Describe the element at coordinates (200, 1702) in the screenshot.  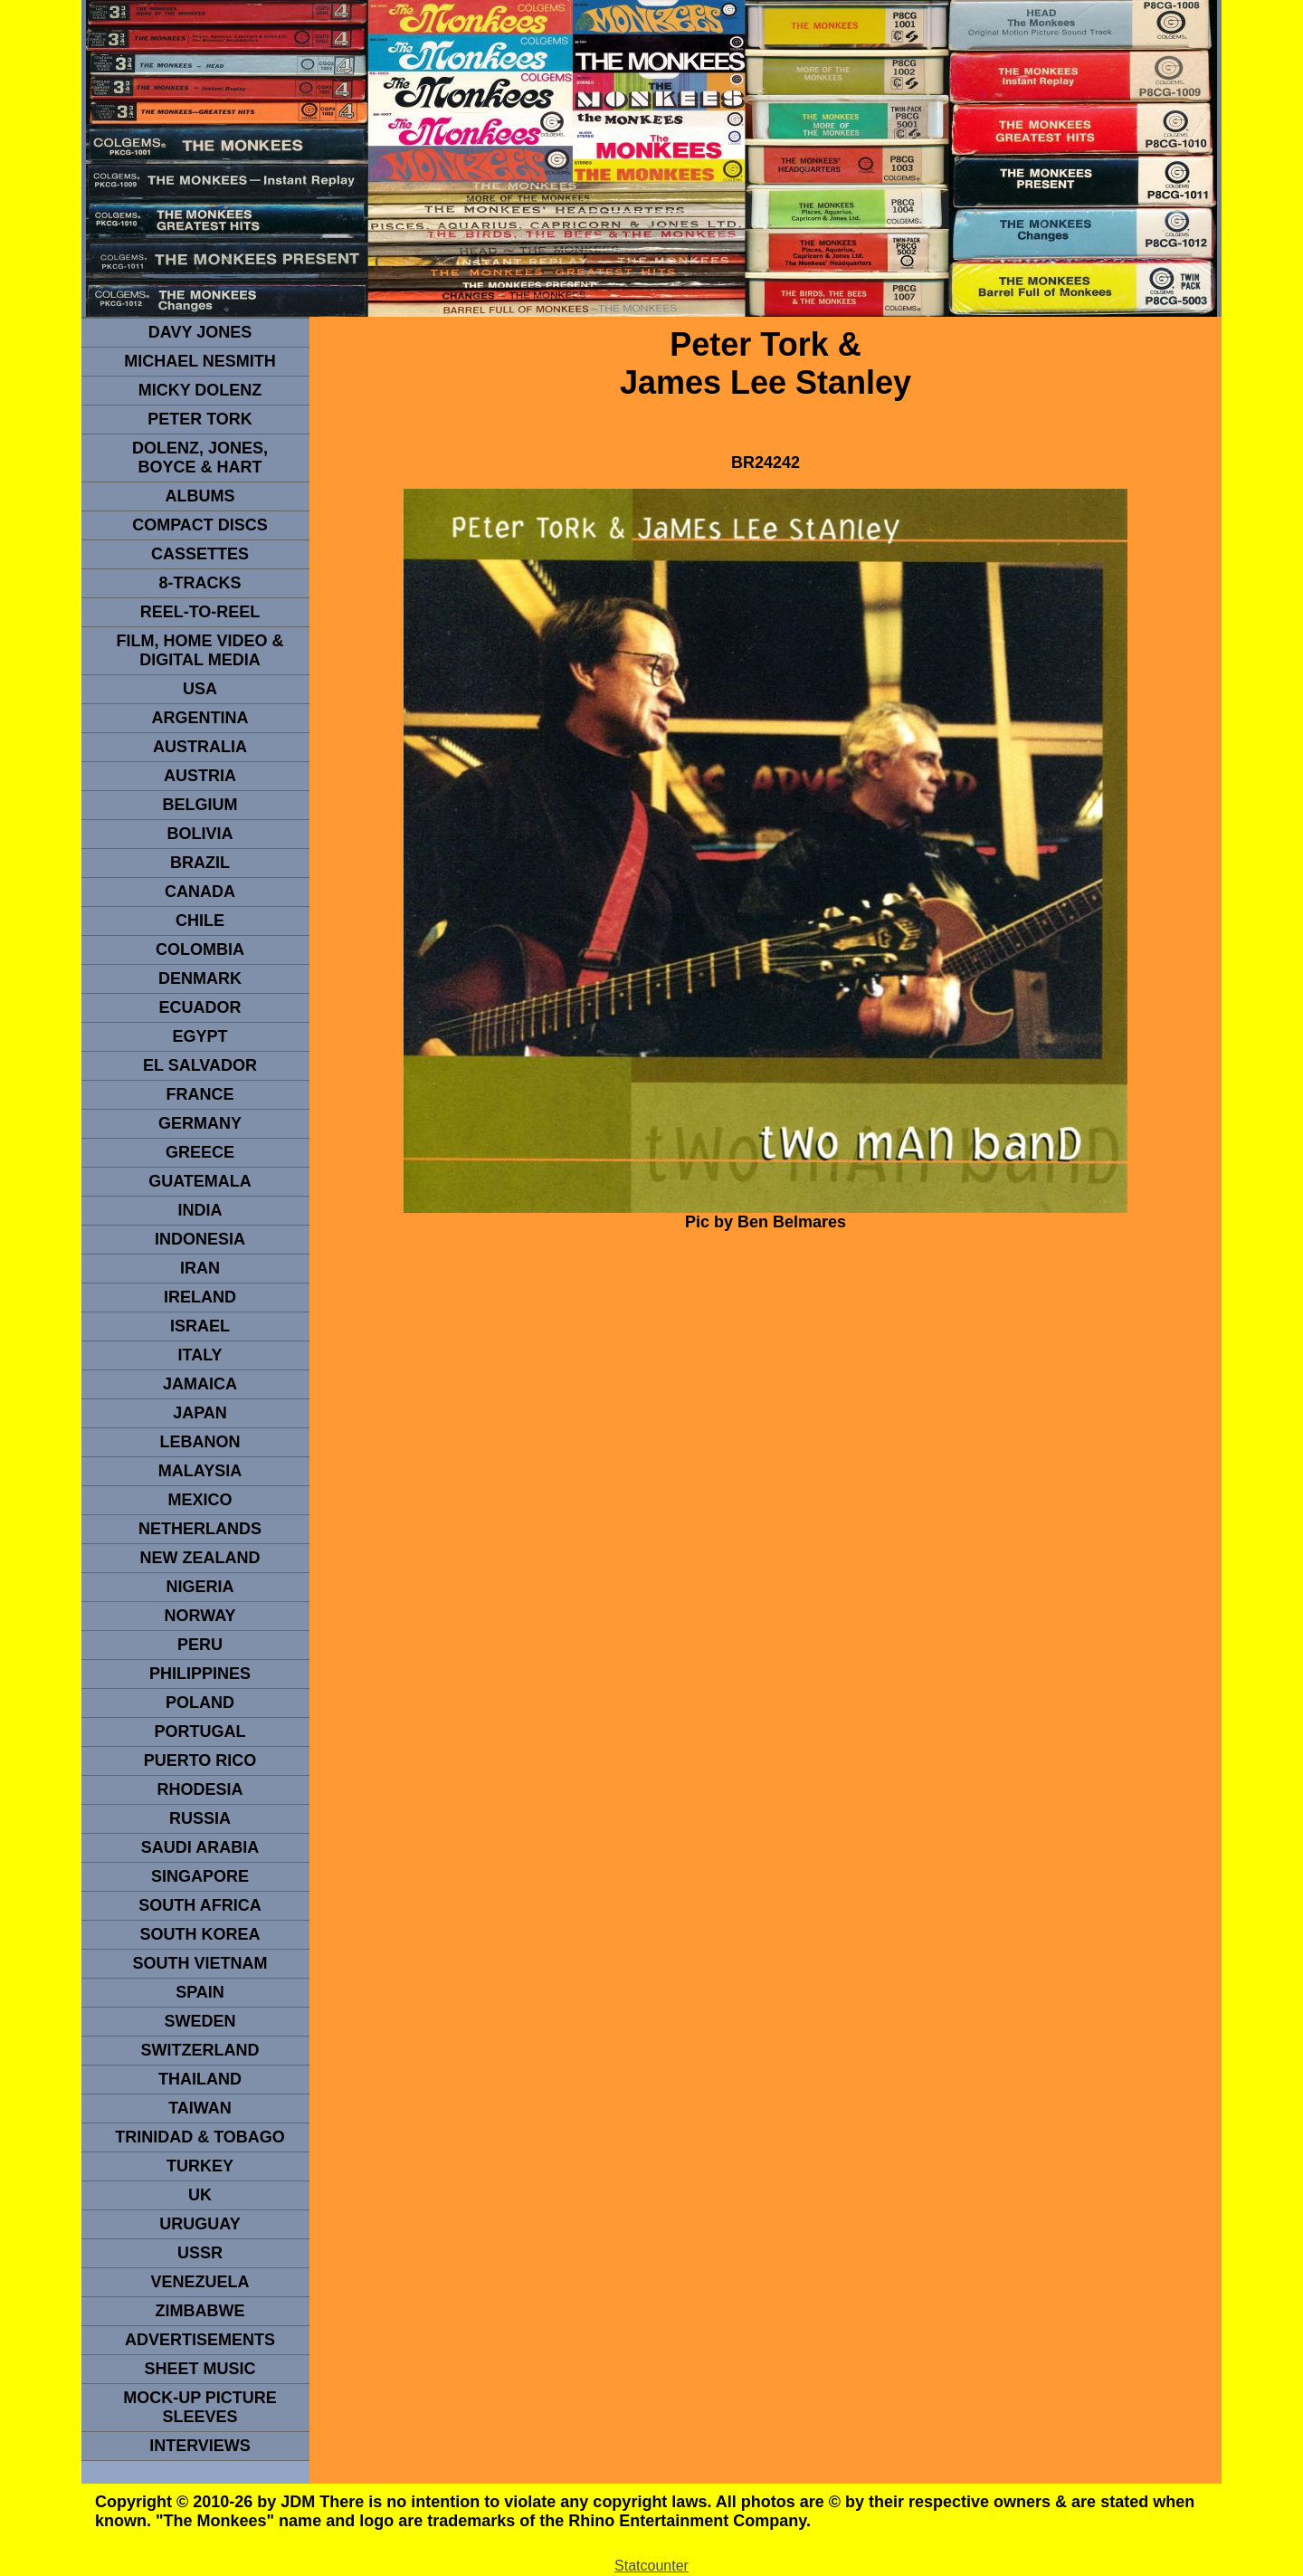
I see `POLAND` at that location.